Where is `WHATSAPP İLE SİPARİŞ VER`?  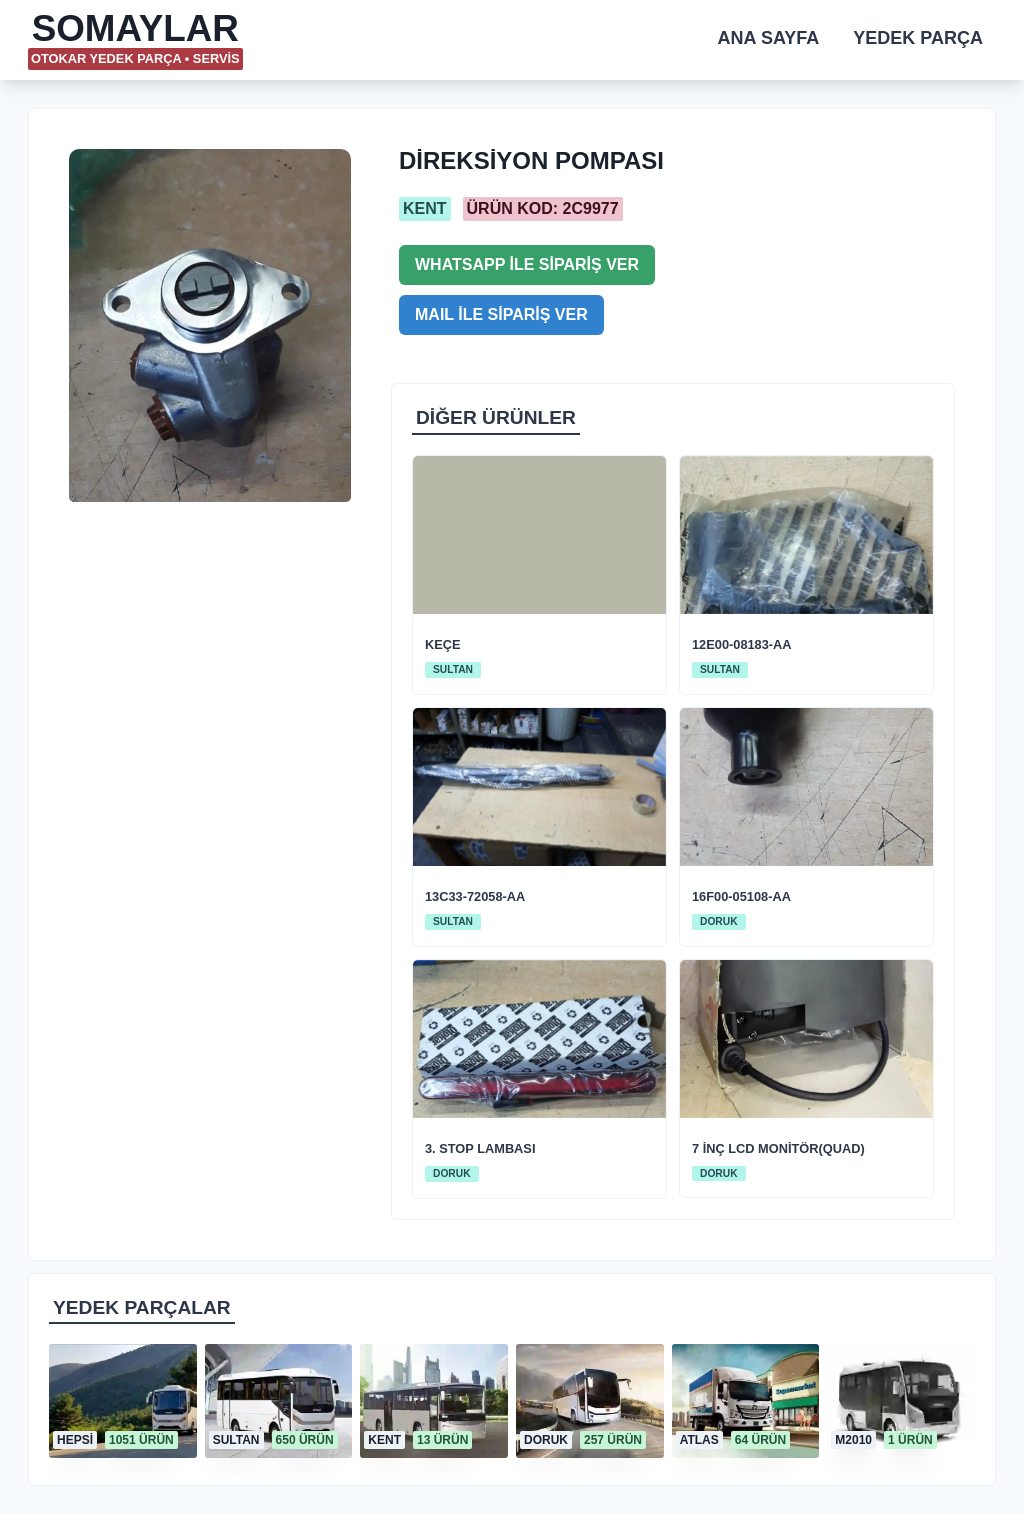 WHATSAPP İLE SİPARİŞ VER is located at coordinates (527, 264).